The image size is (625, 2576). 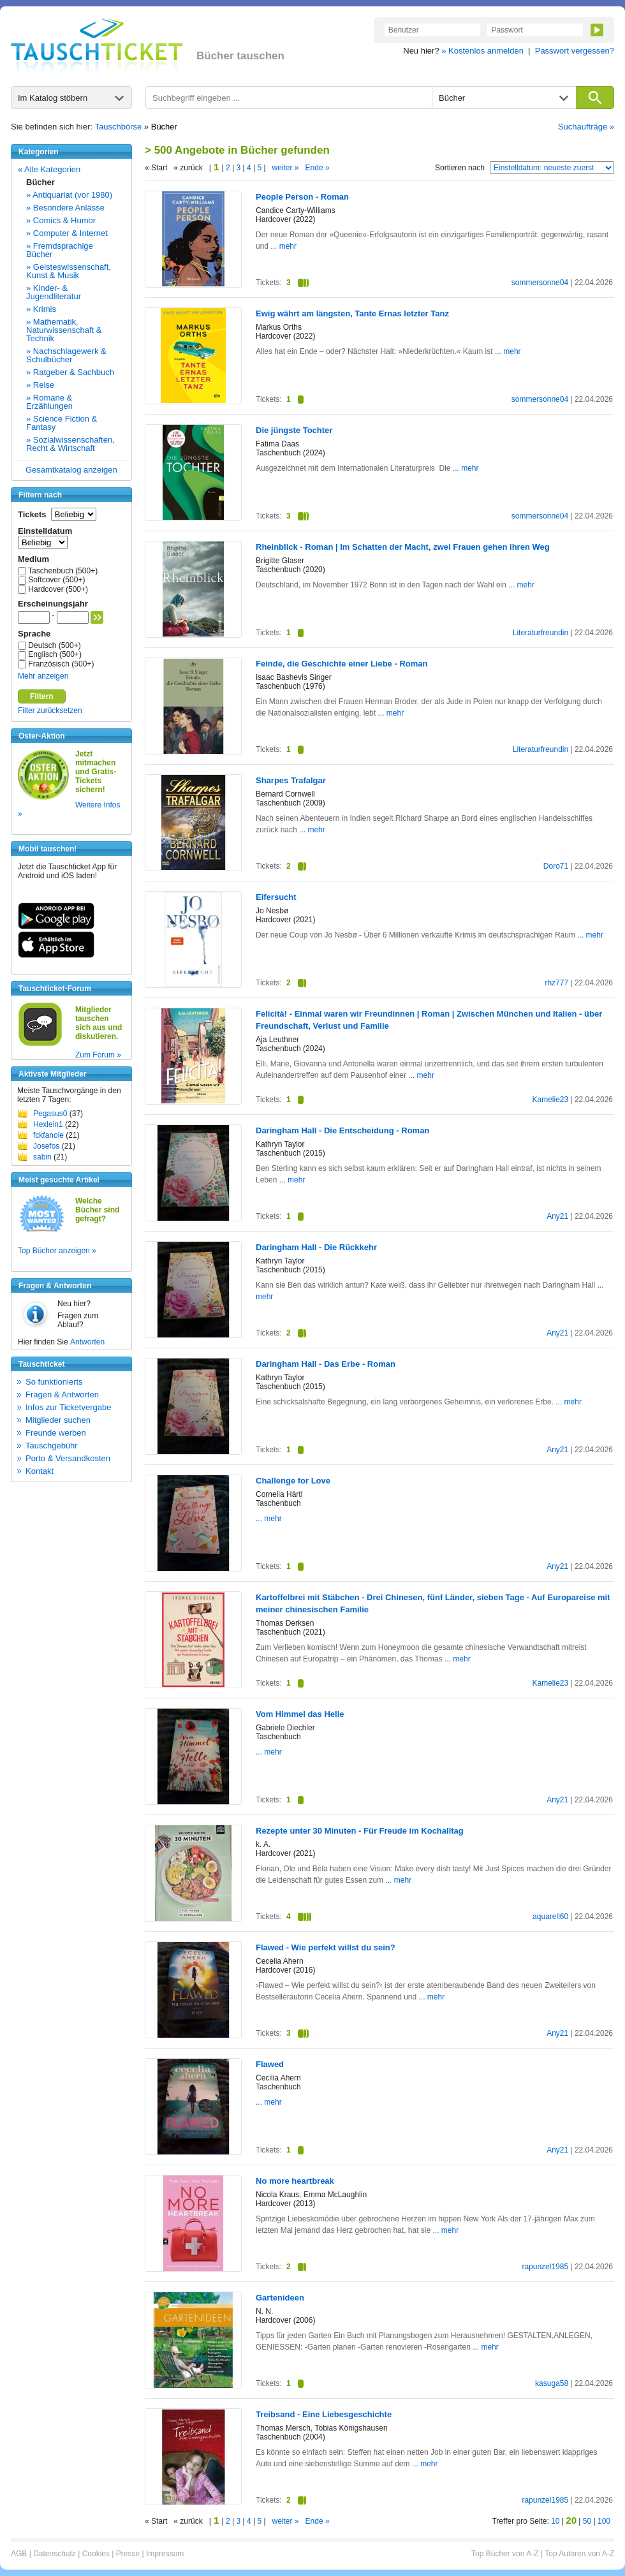 What do you see at coordinates (61, 423) in the screenshot?
I see `» Science Fiction & Fantasy` at bounding box center [61, 423].